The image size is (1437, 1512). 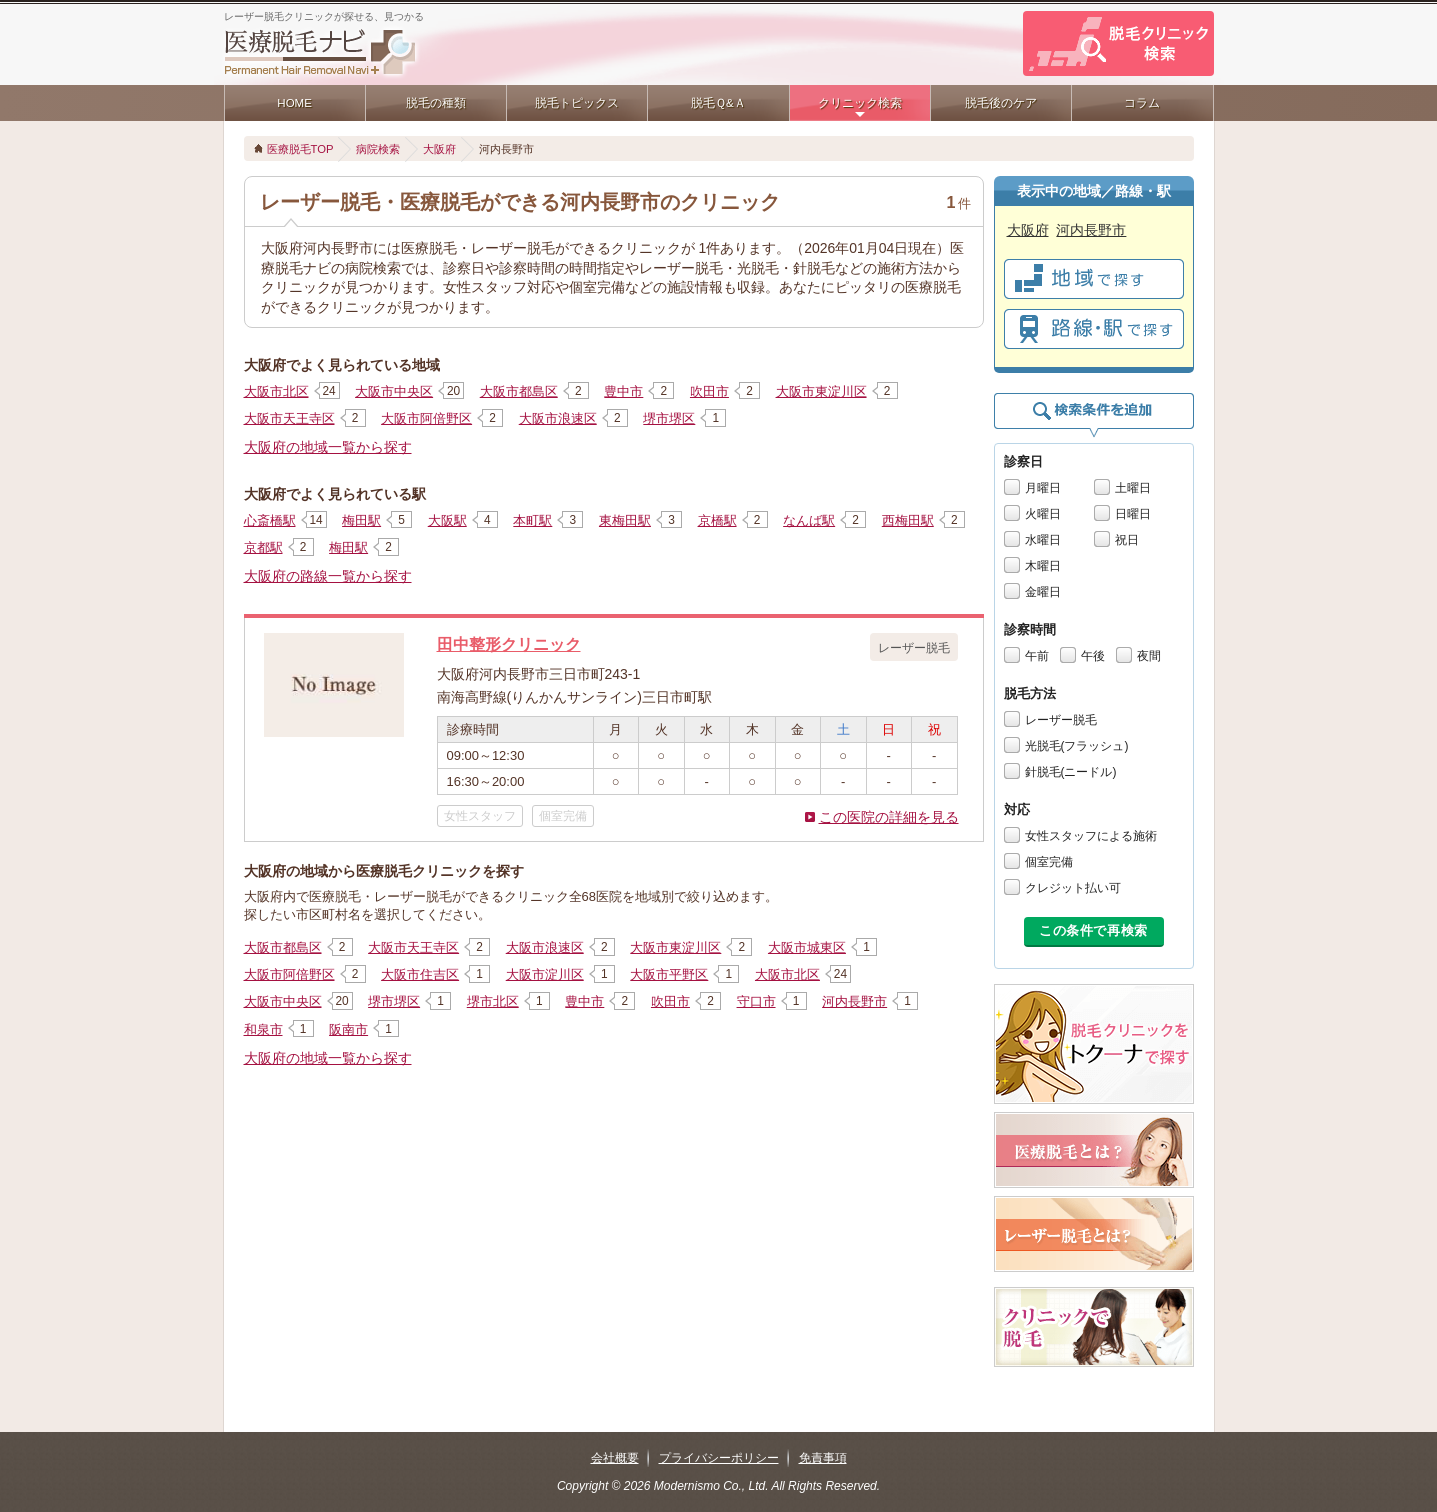 What do you see at coordinates (1077, 746) in the screenshot?
I see `光脱毛(フラッシュ)` at bounding box center [1077, 746].